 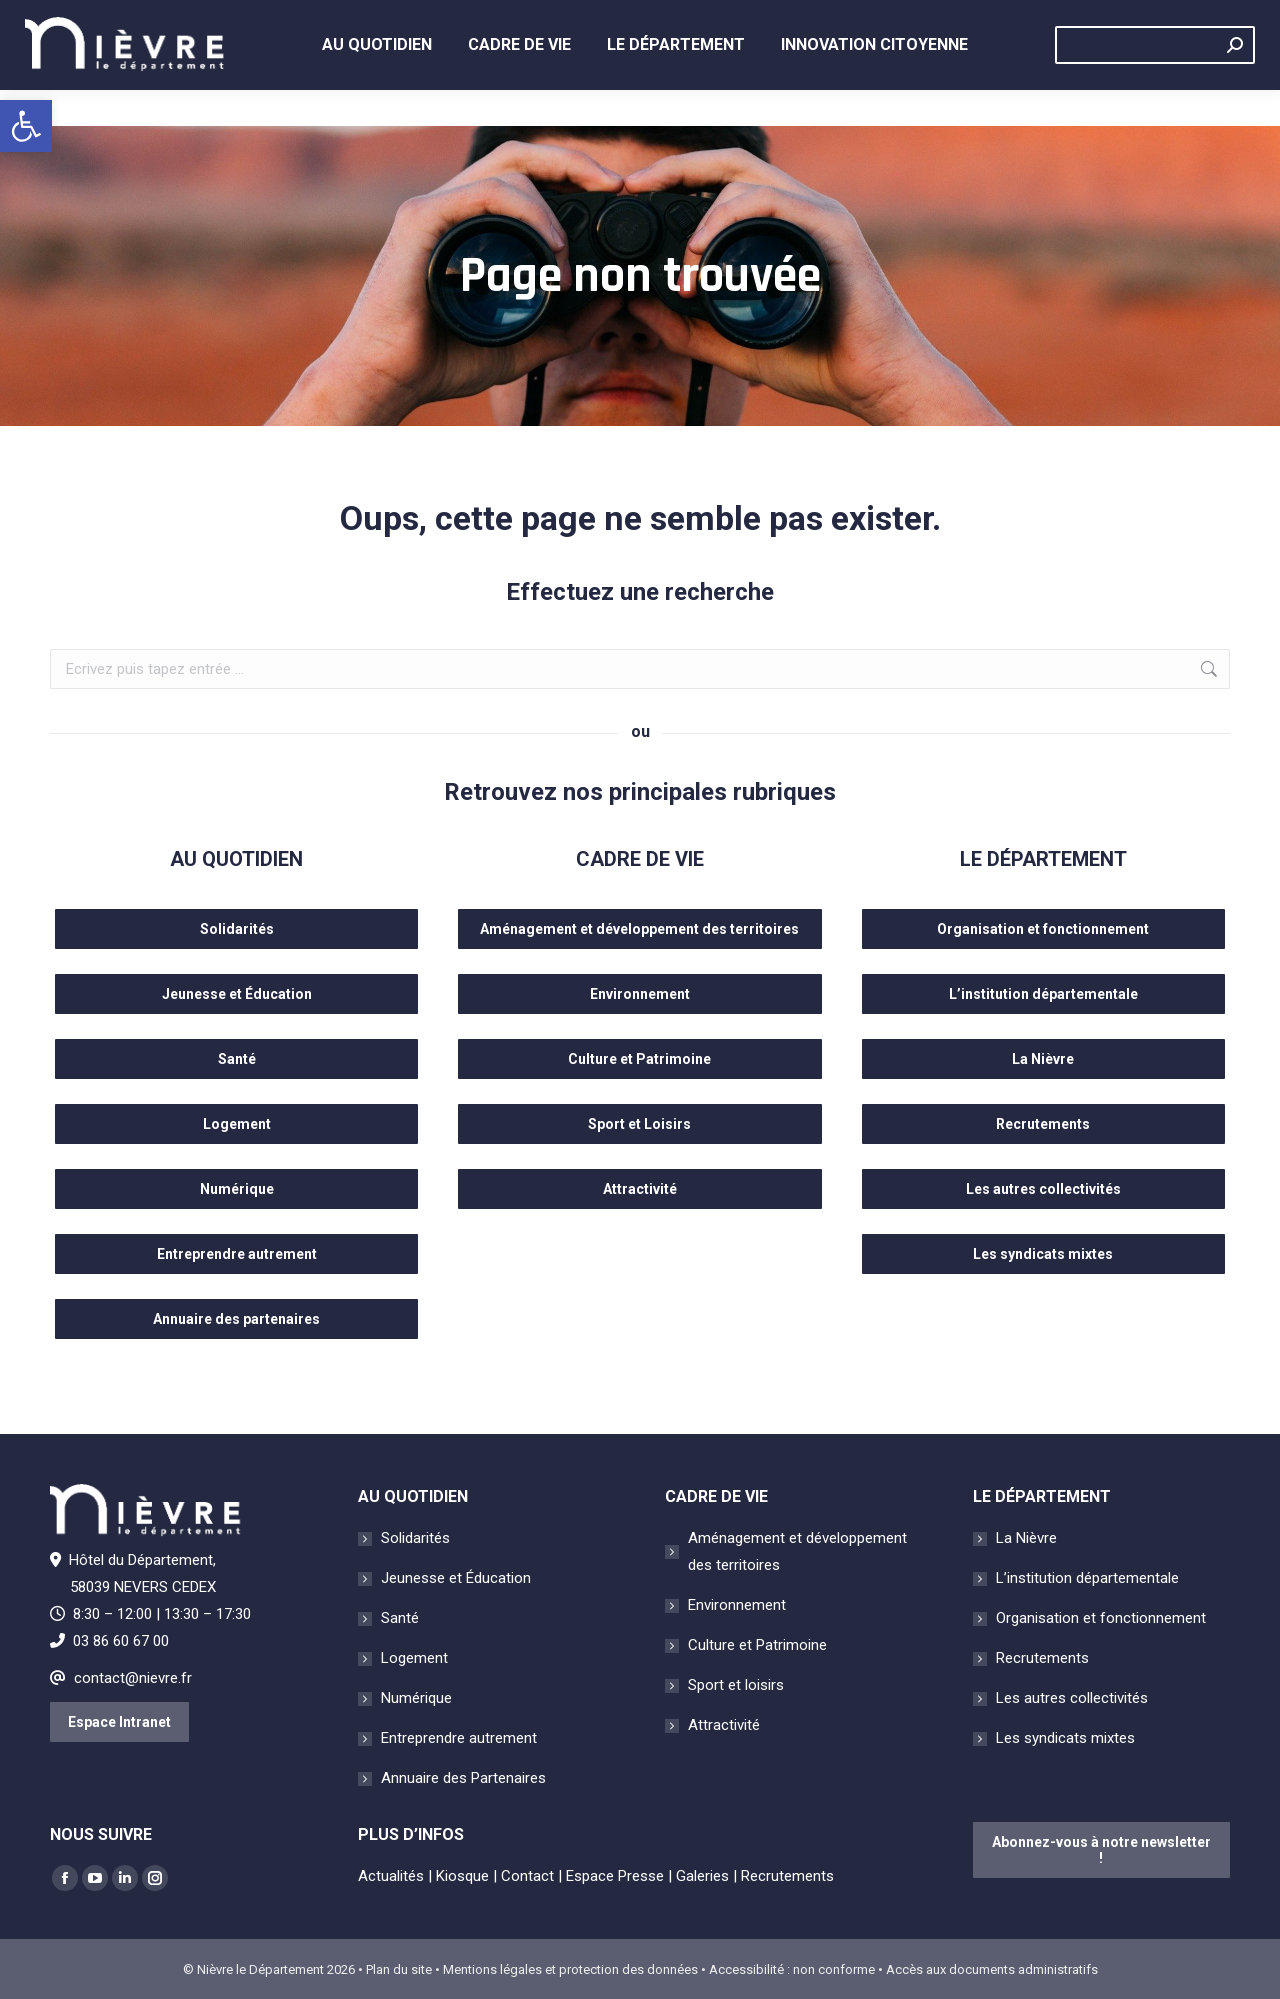 What do you see at coordinates (236, 859) in the screenshot?
I see `AU QUOTIDIEN` at bounding box center [236, 859].